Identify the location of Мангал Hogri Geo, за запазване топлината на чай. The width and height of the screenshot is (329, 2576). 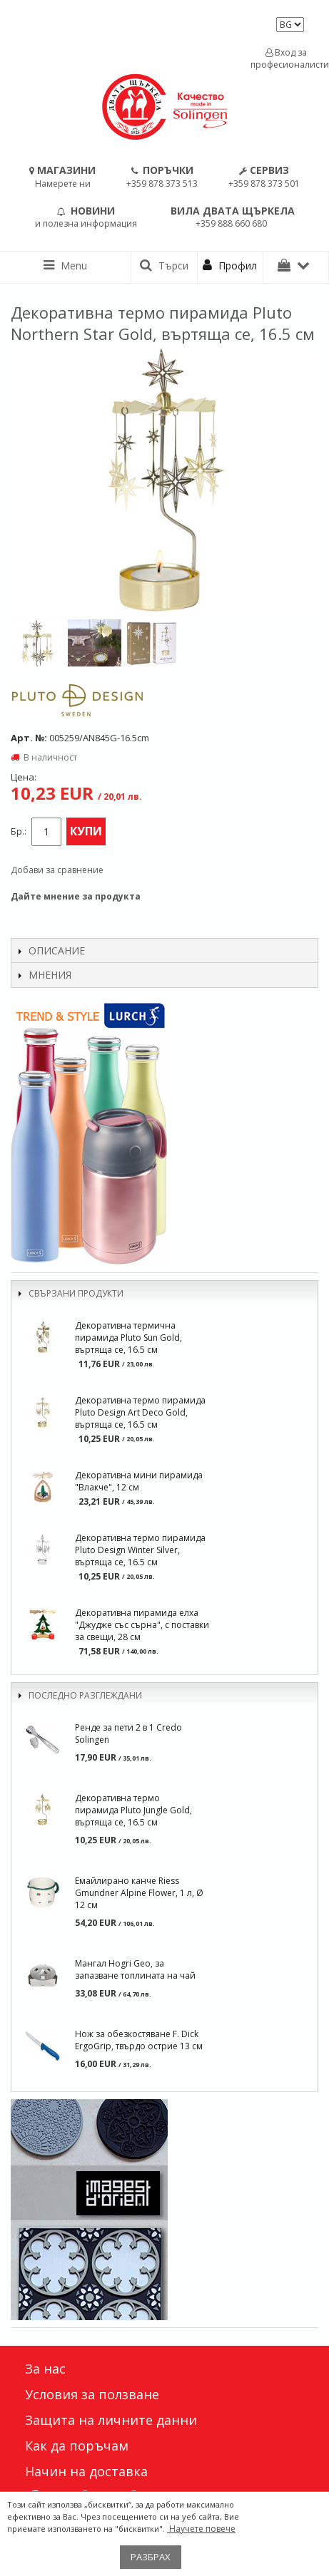
(135, 1969).